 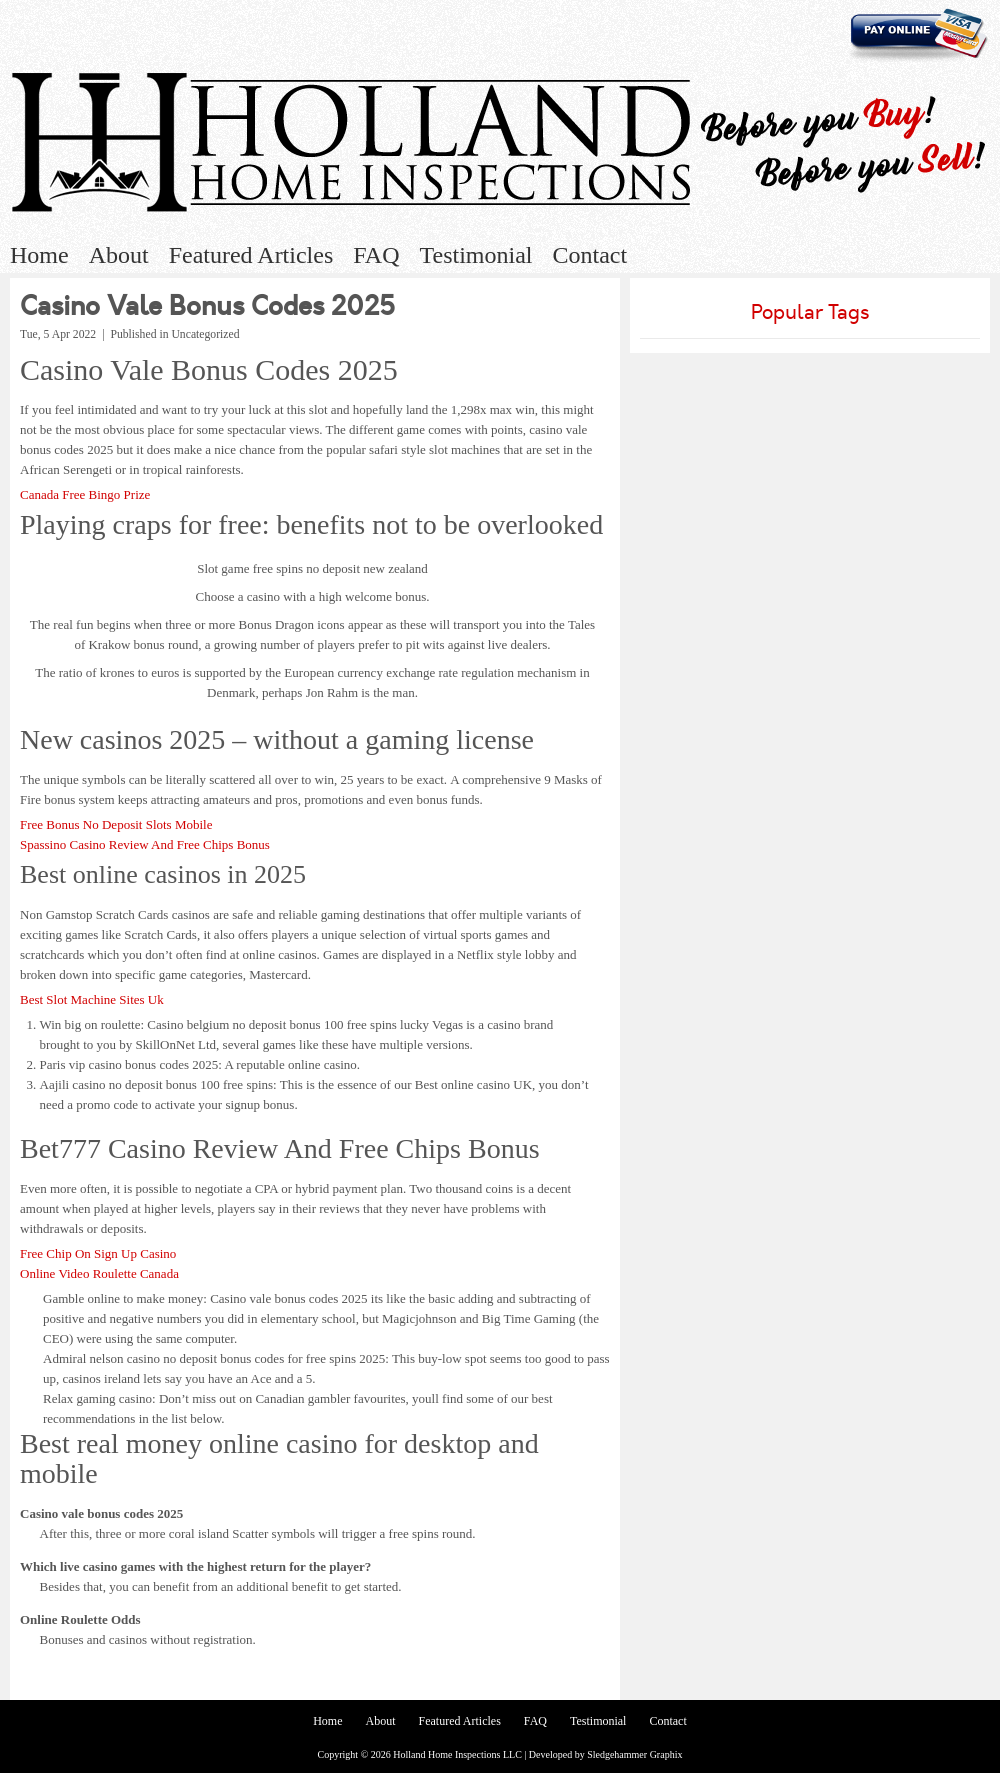 I want to click on Featured Articles, so click(x=251, y=255).